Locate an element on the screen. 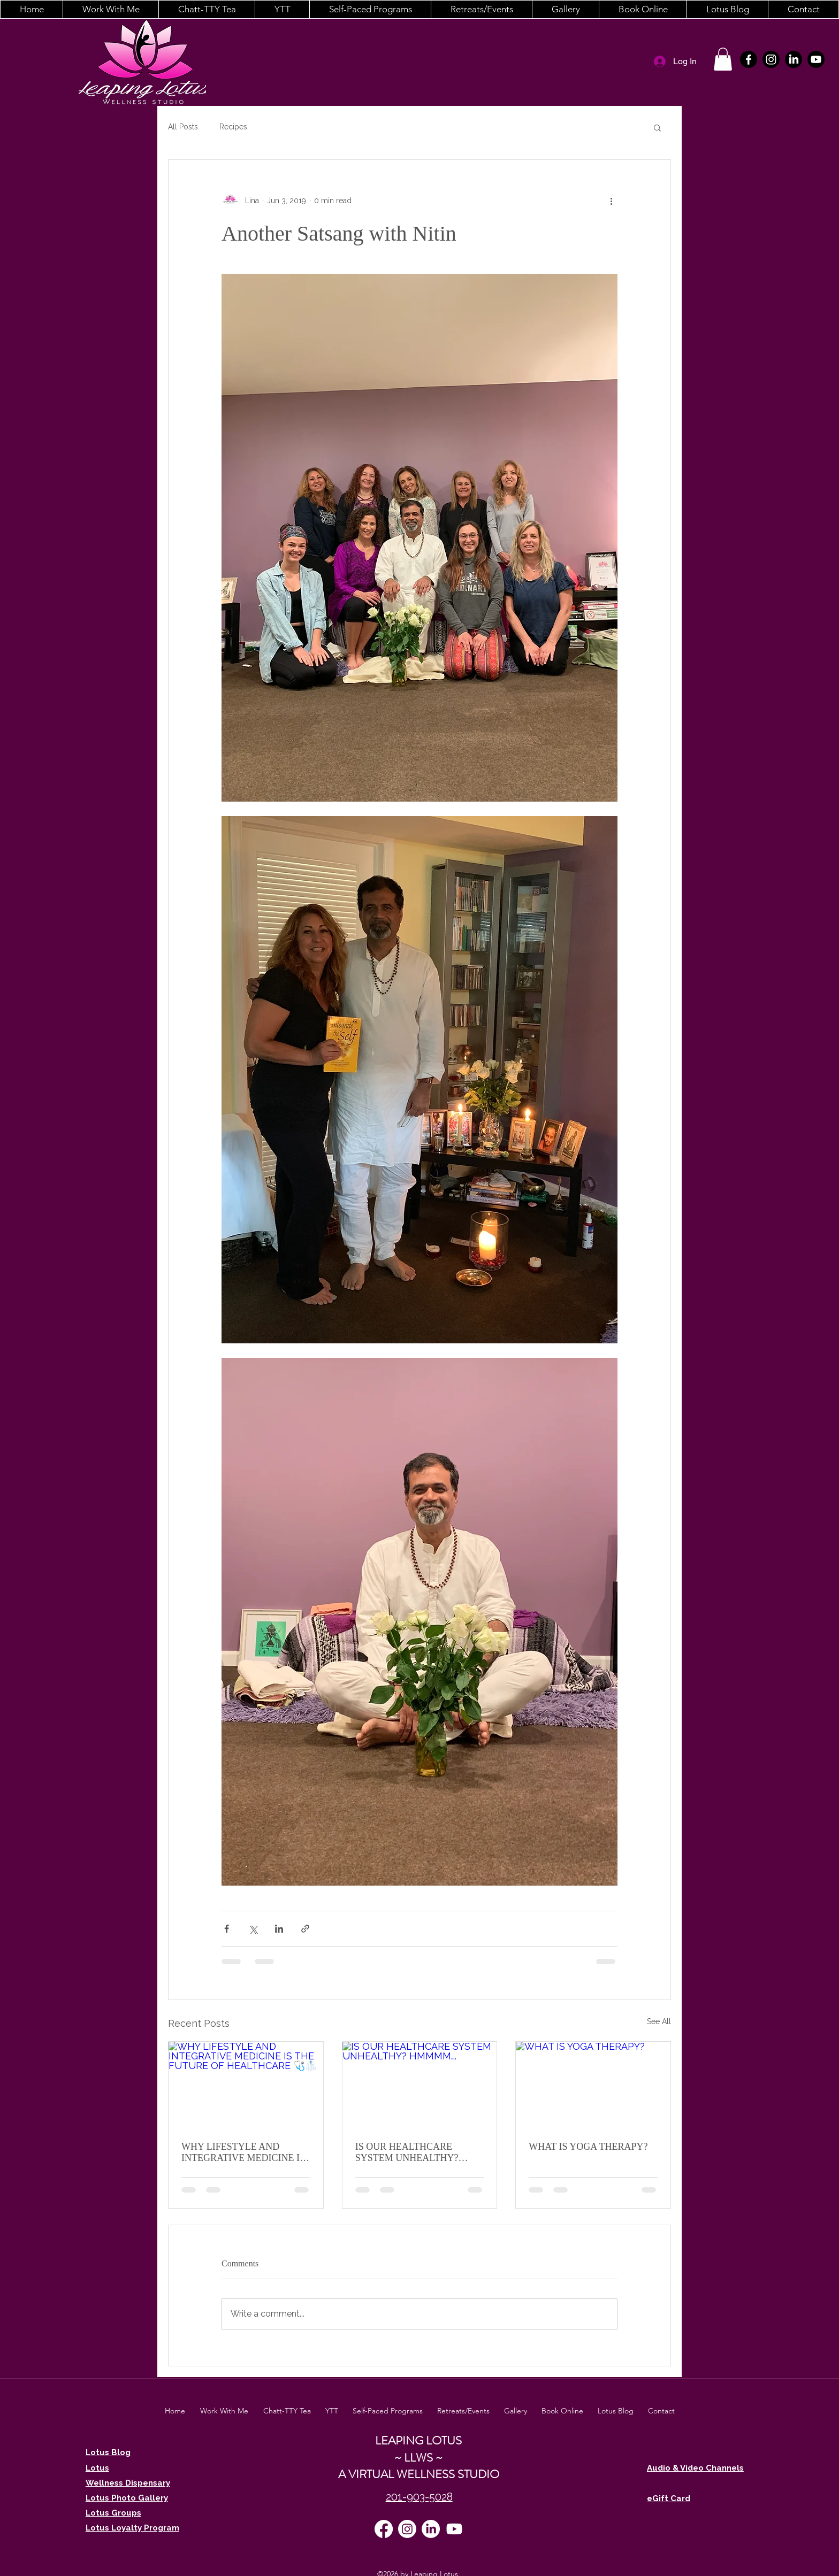 The image size is (839, 2576). IS OUR HEALTHCARE SYSTEM UNHEALTHY? HMMMM…. is located at coordinates (407, 2152).